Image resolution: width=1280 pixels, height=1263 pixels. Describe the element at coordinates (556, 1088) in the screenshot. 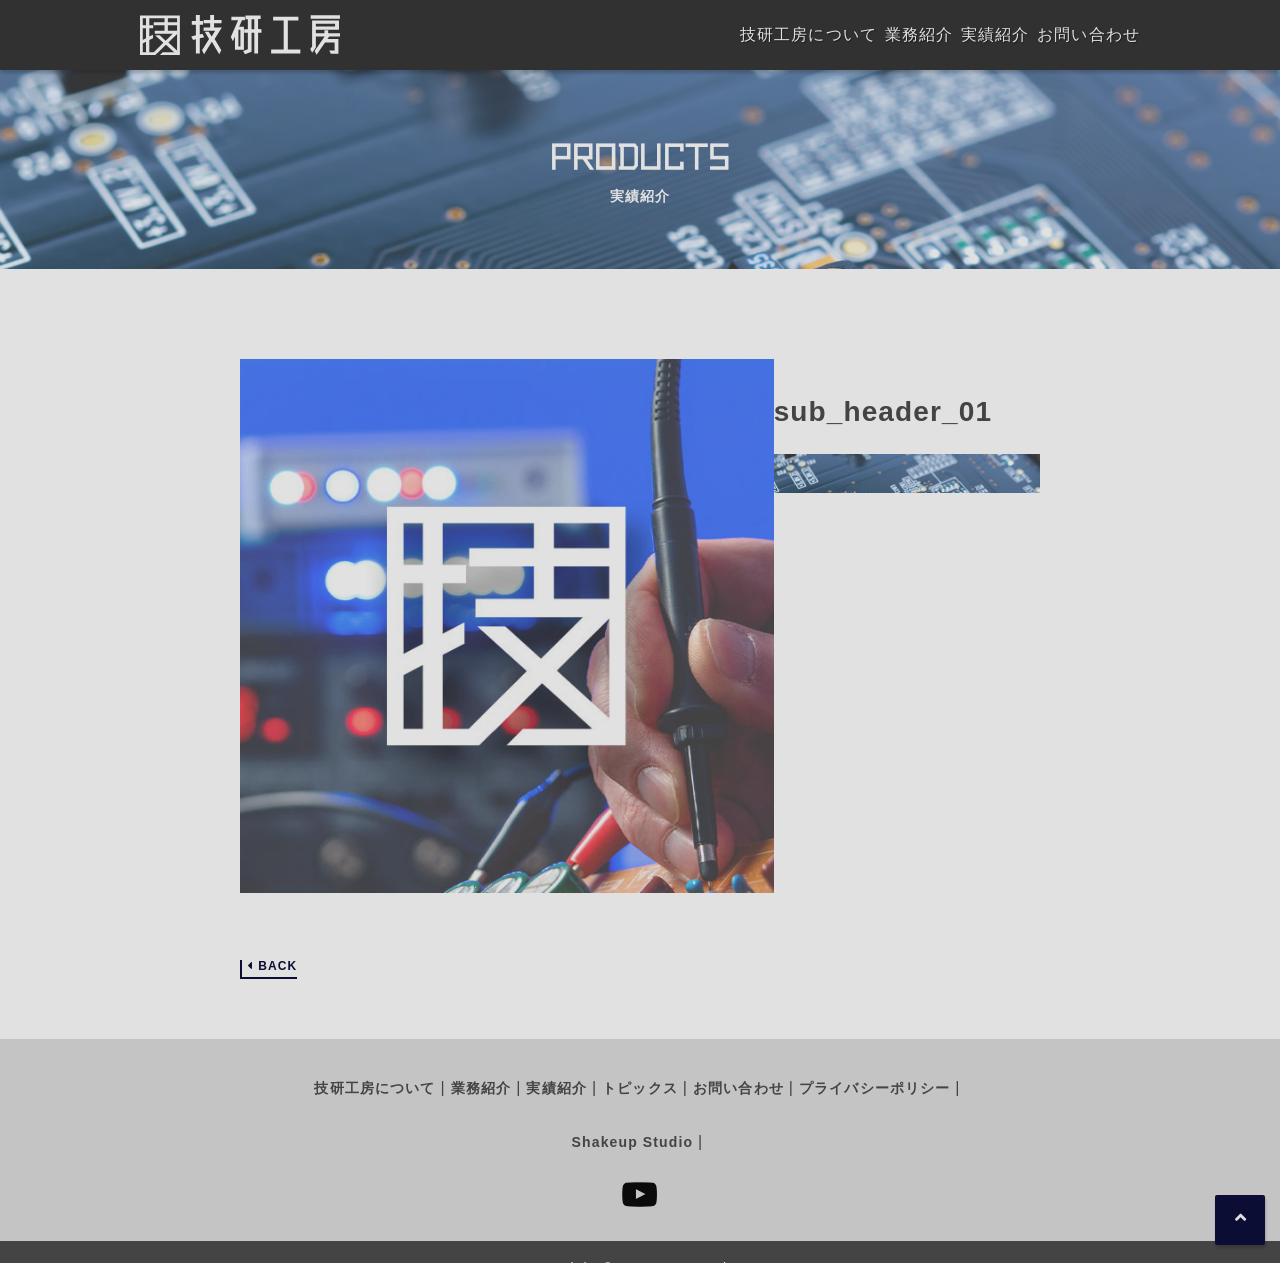

I see `実績紹介` at that location.